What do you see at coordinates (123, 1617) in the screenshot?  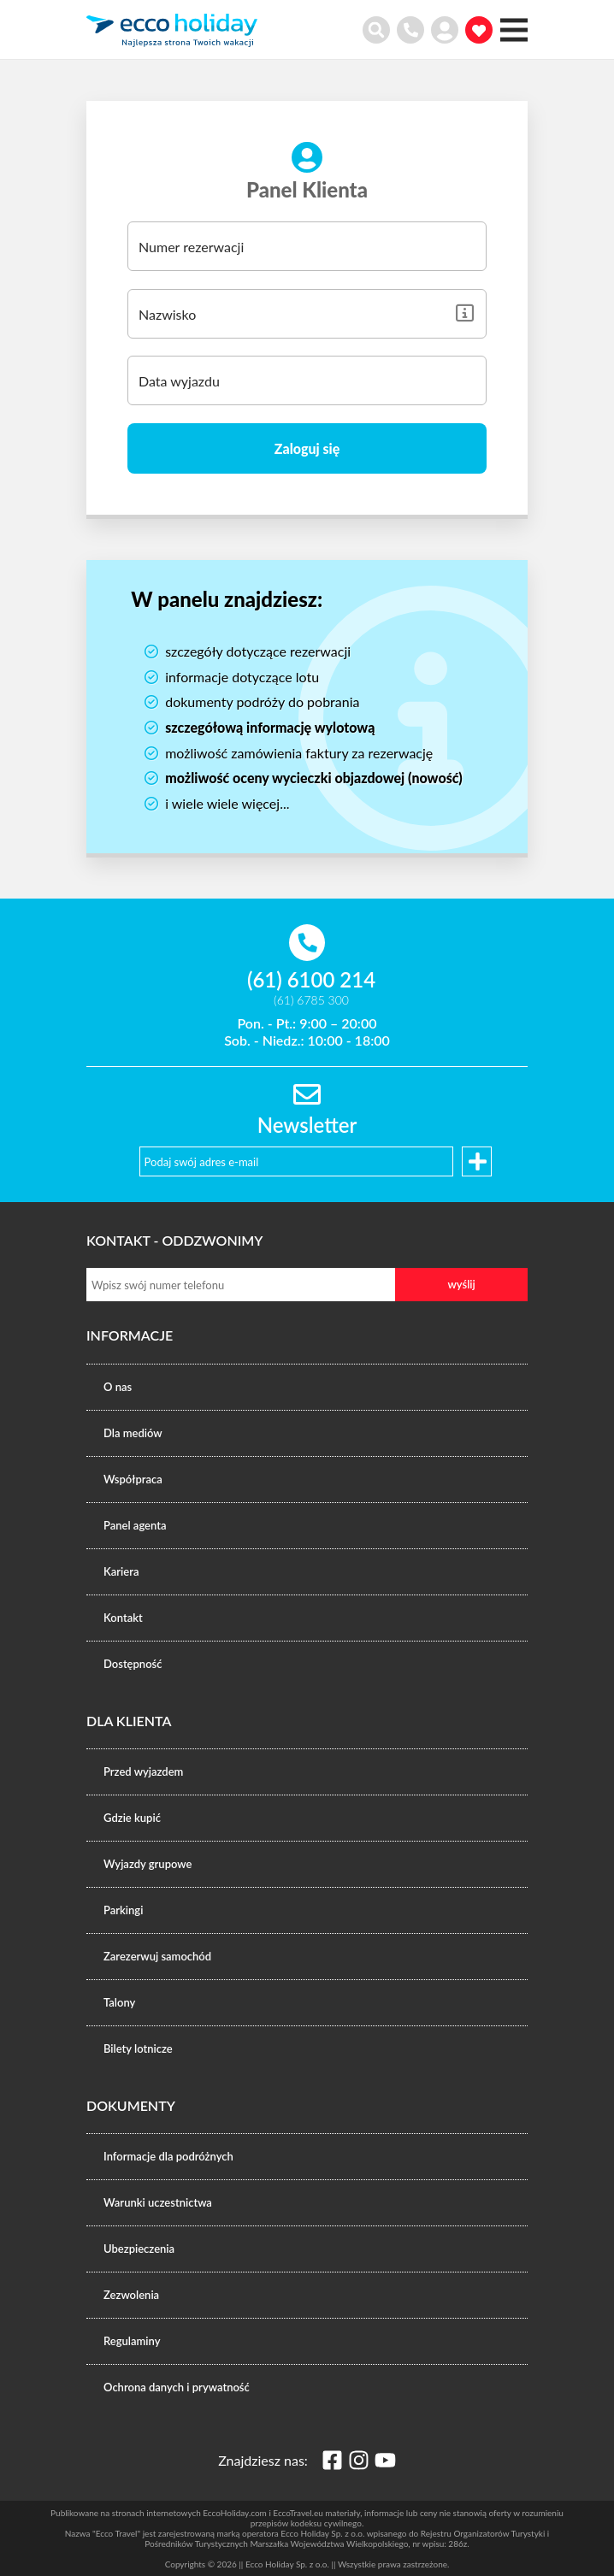 I see `Kontakt` at bounding box center [123, 1617].